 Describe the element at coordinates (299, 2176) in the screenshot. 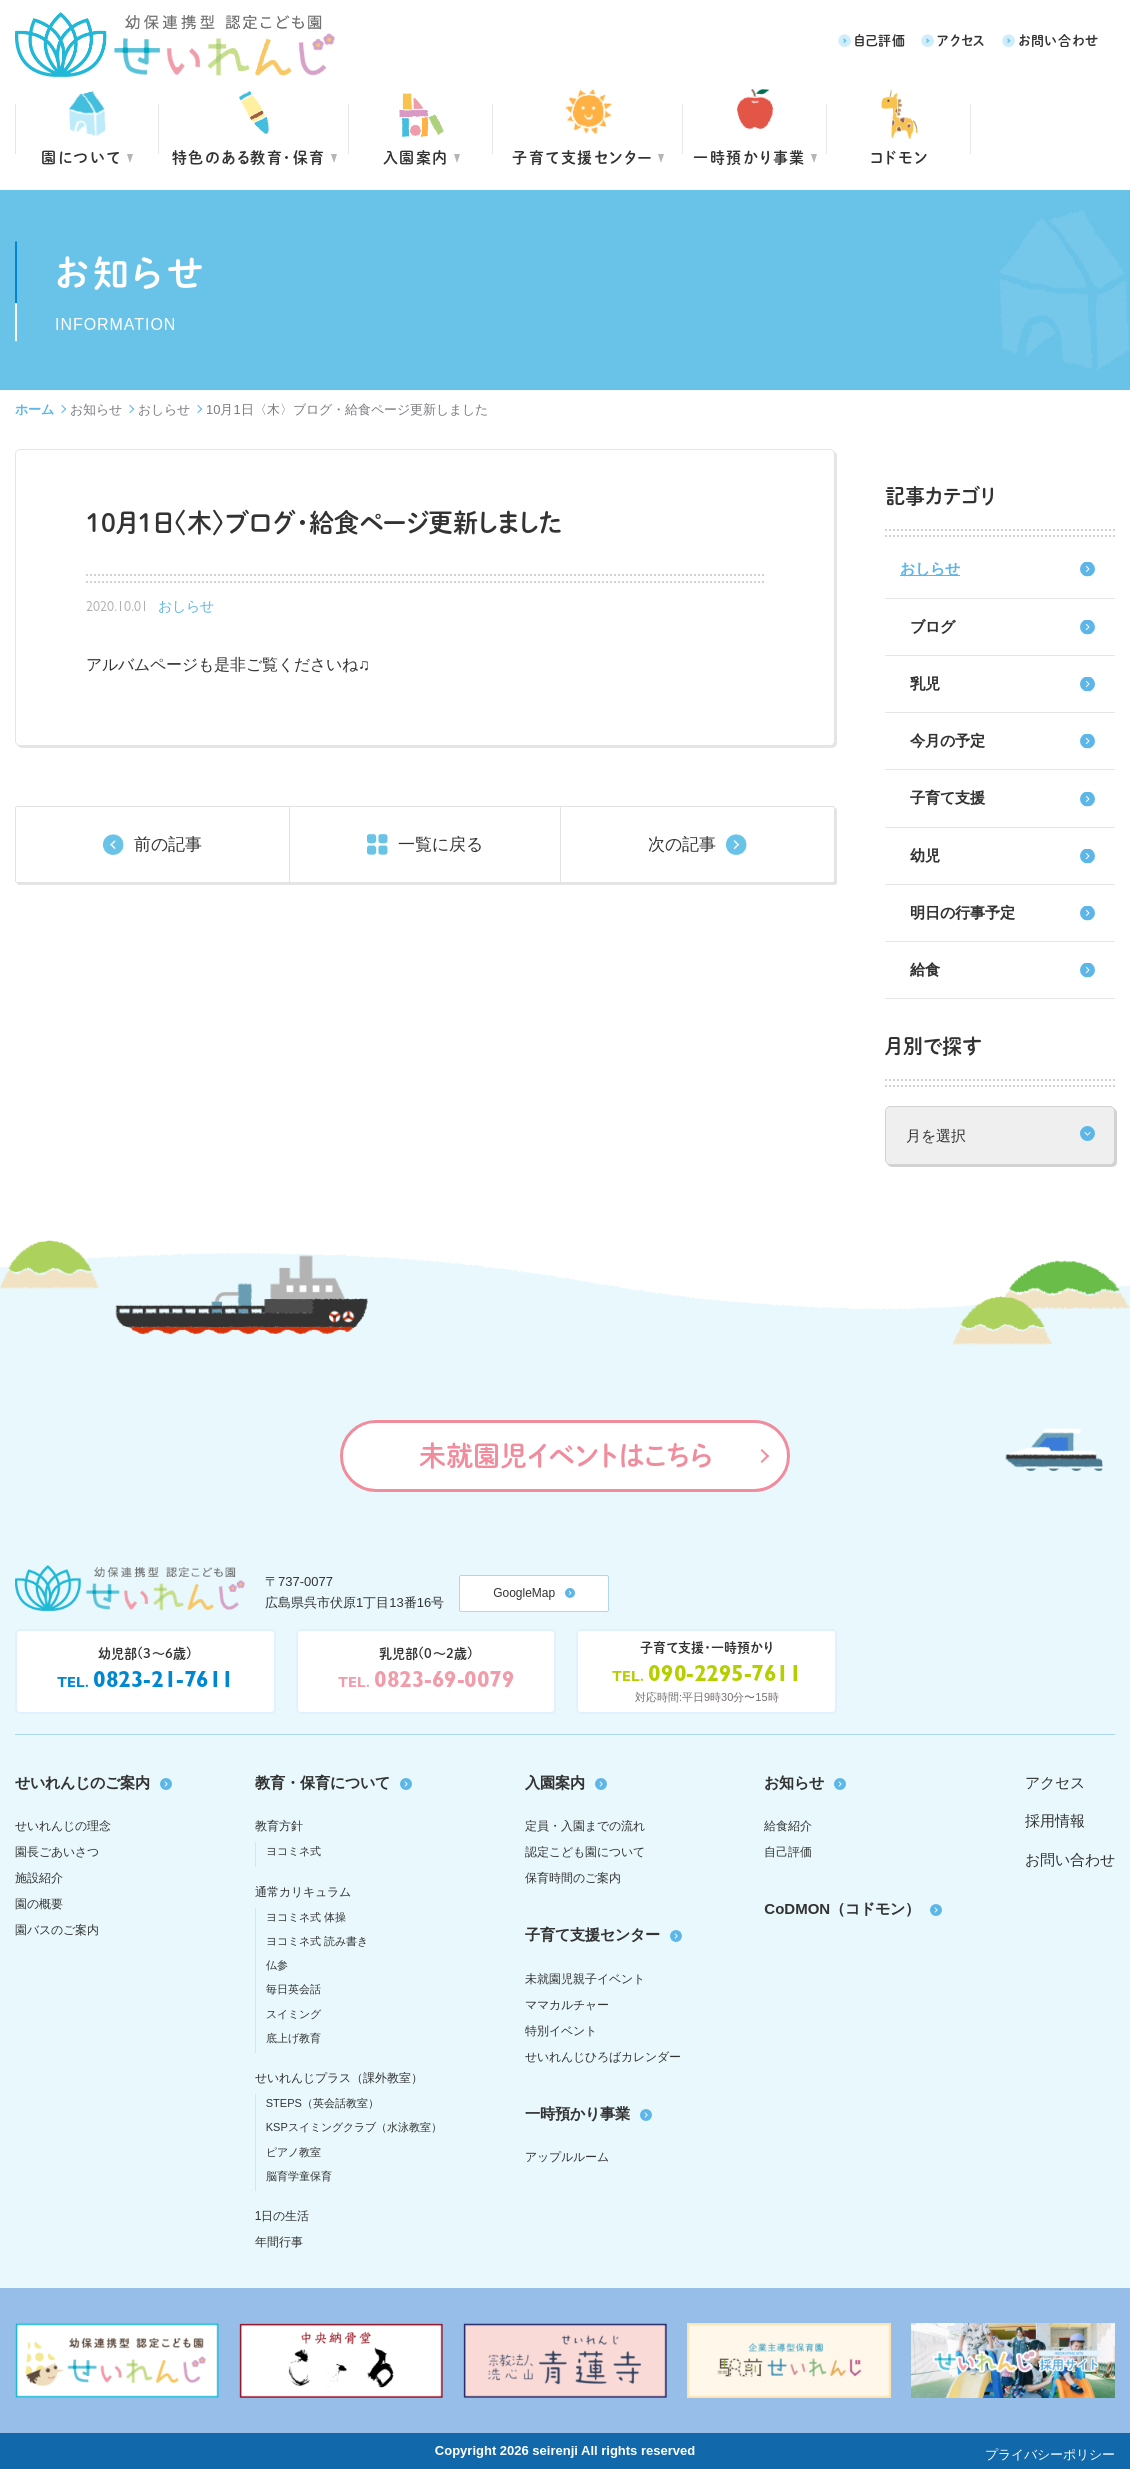

I see `脳育学童保育` at that location.